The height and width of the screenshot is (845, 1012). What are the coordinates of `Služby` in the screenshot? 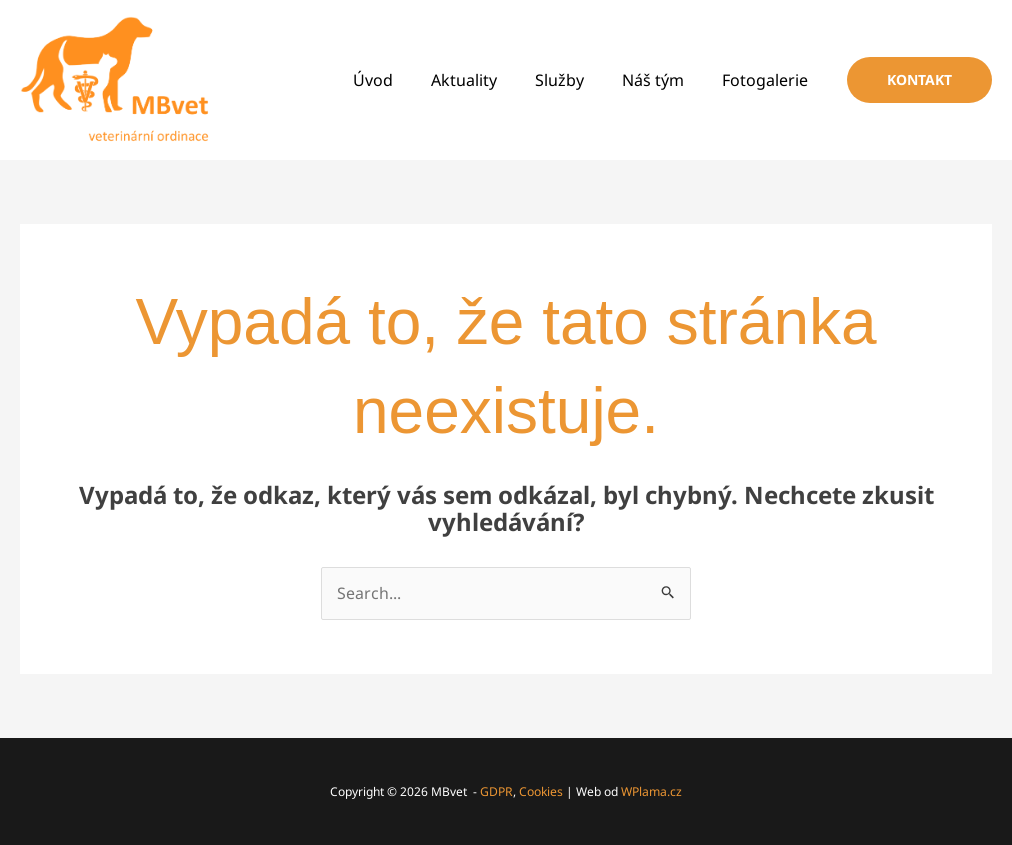 It's located at (574, 80).